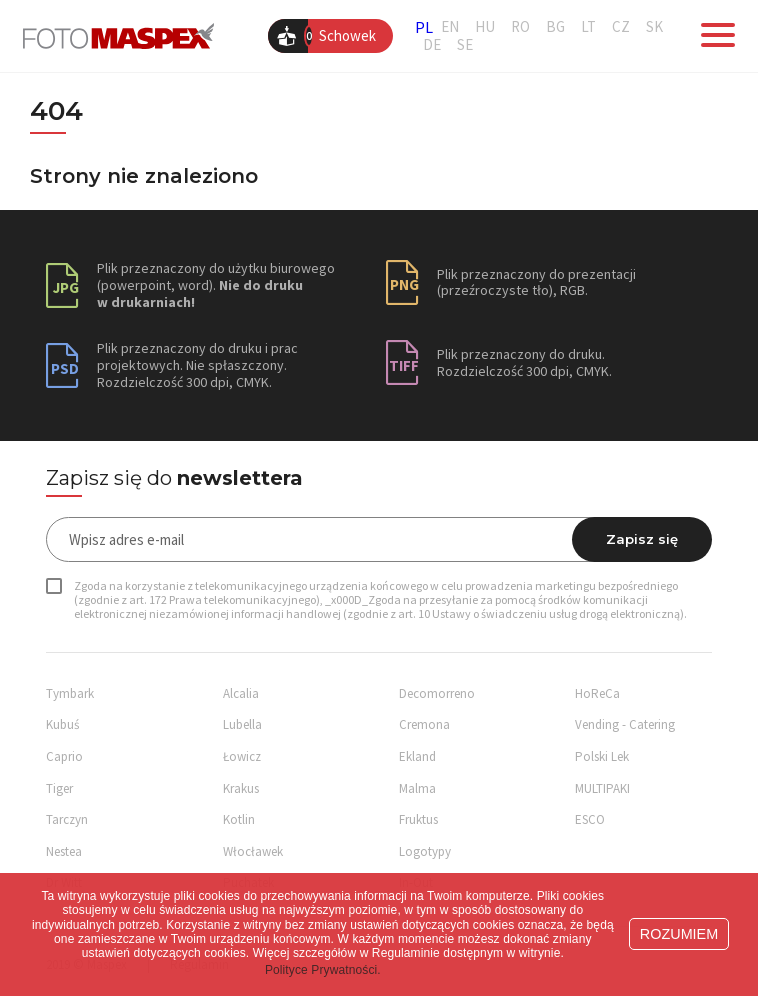 The height and width of the screenshot is (996, 758). I want to click on ESCO, so click(590, 819).